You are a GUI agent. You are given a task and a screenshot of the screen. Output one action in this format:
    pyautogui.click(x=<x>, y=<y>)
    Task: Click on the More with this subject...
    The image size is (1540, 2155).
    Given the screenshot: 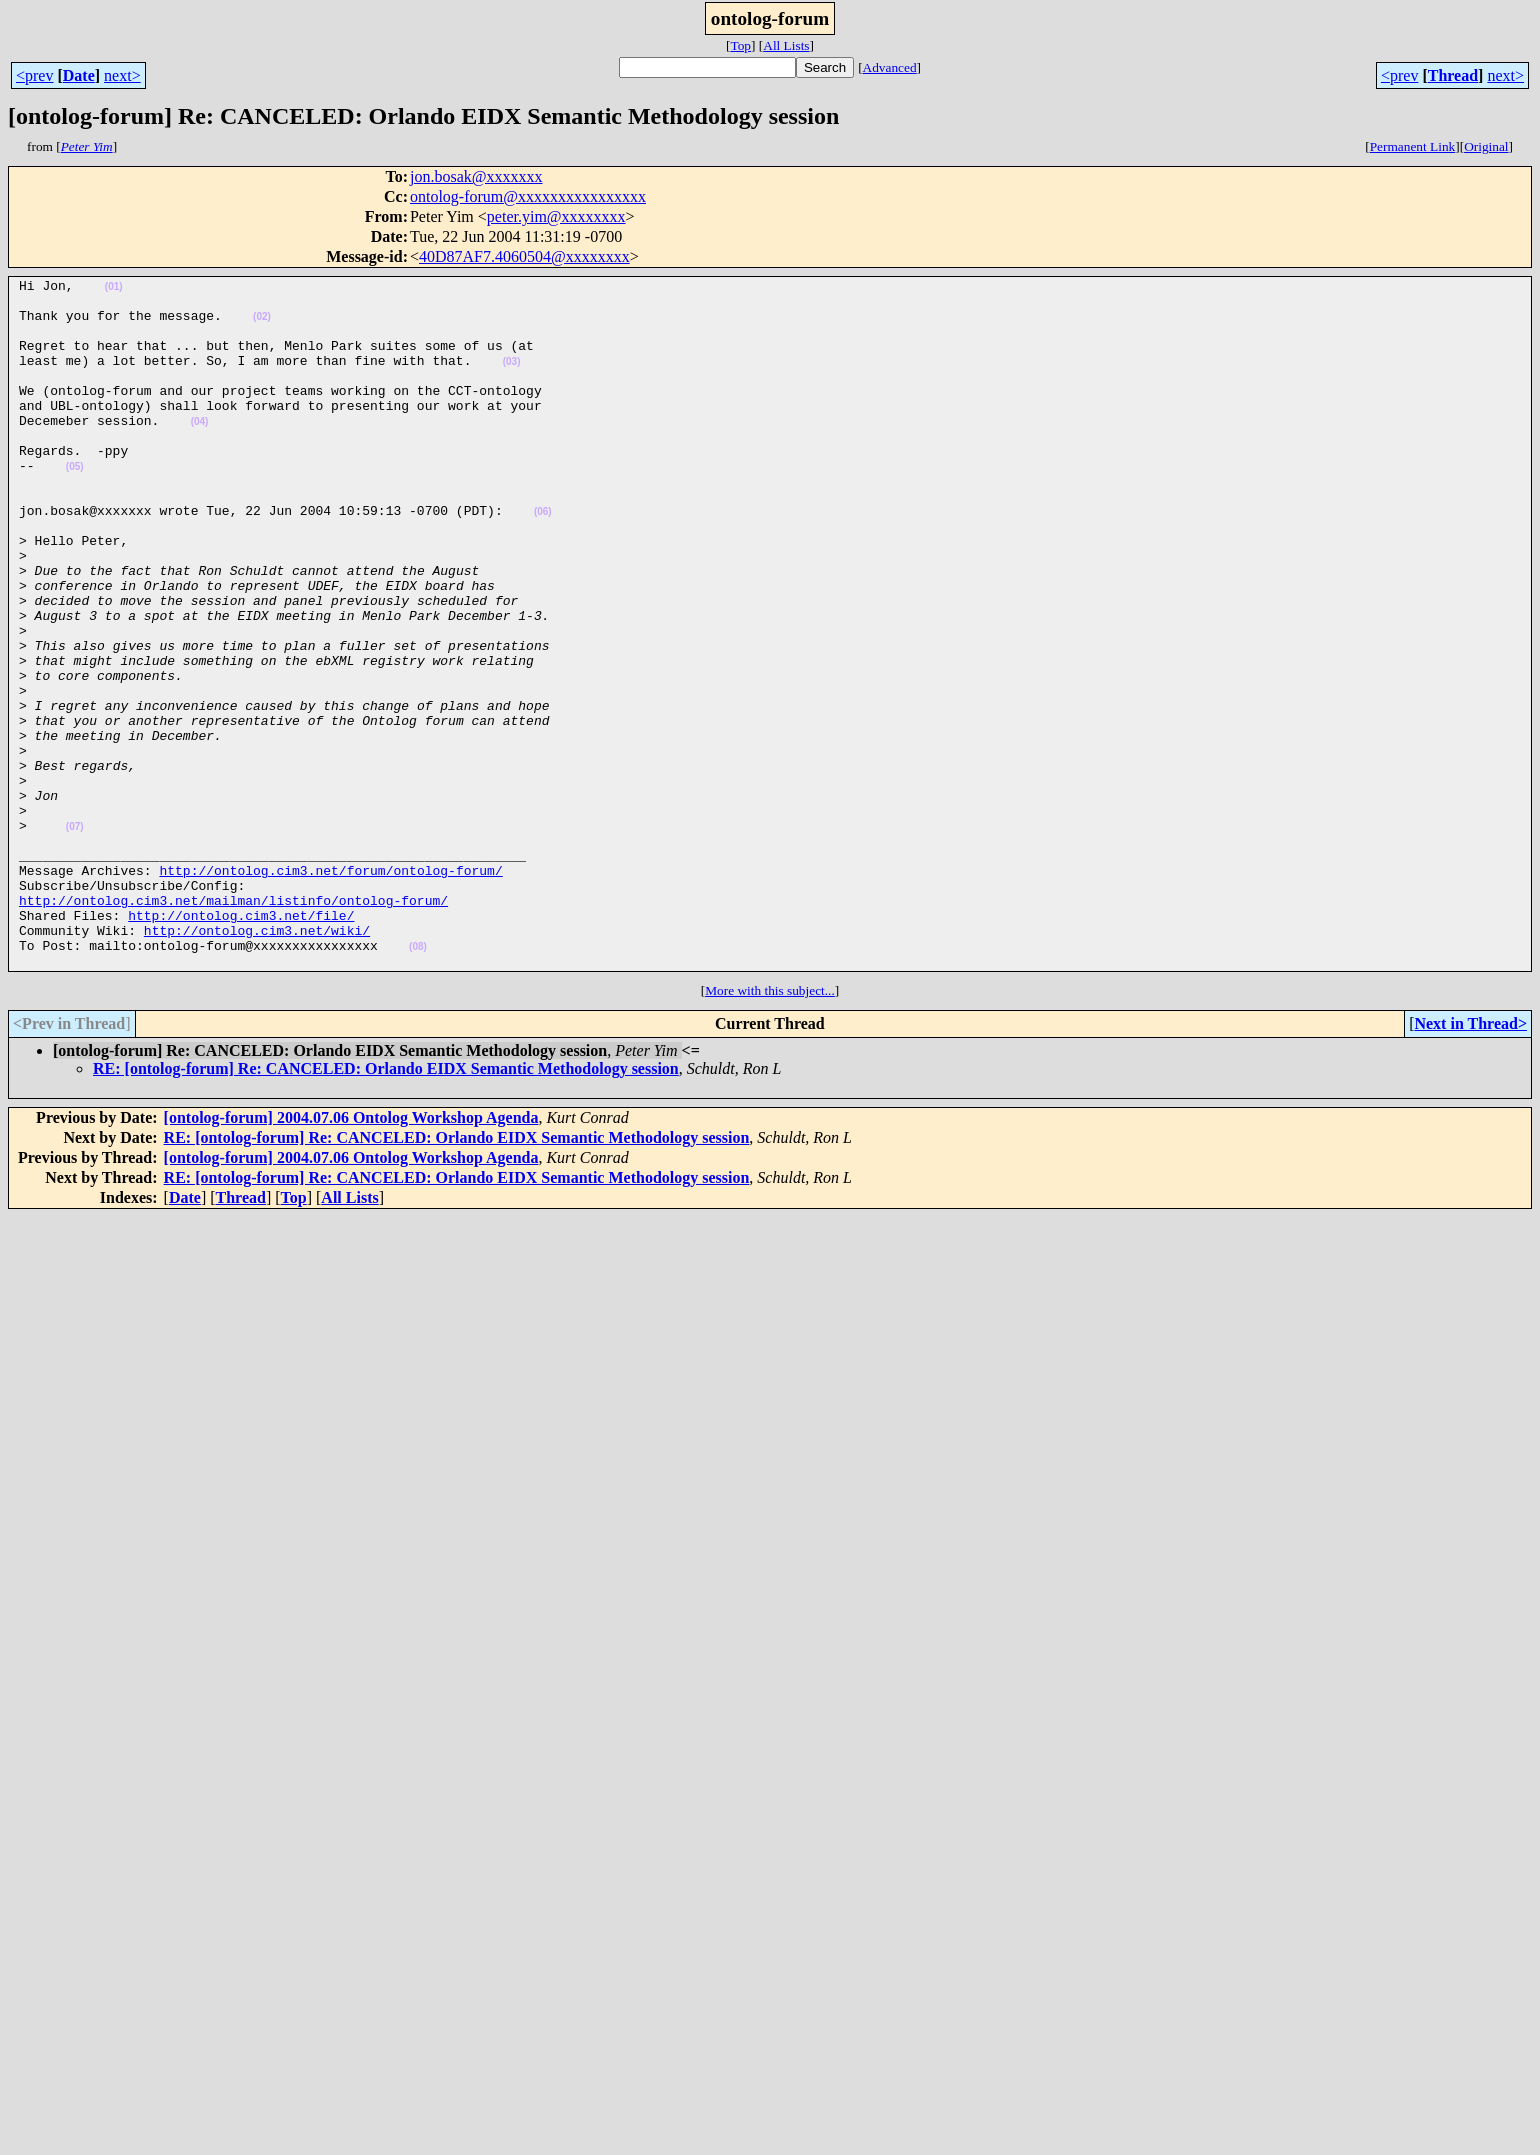 What is the action you would take?
    pyautogui.click(x=770, y=1128)
    